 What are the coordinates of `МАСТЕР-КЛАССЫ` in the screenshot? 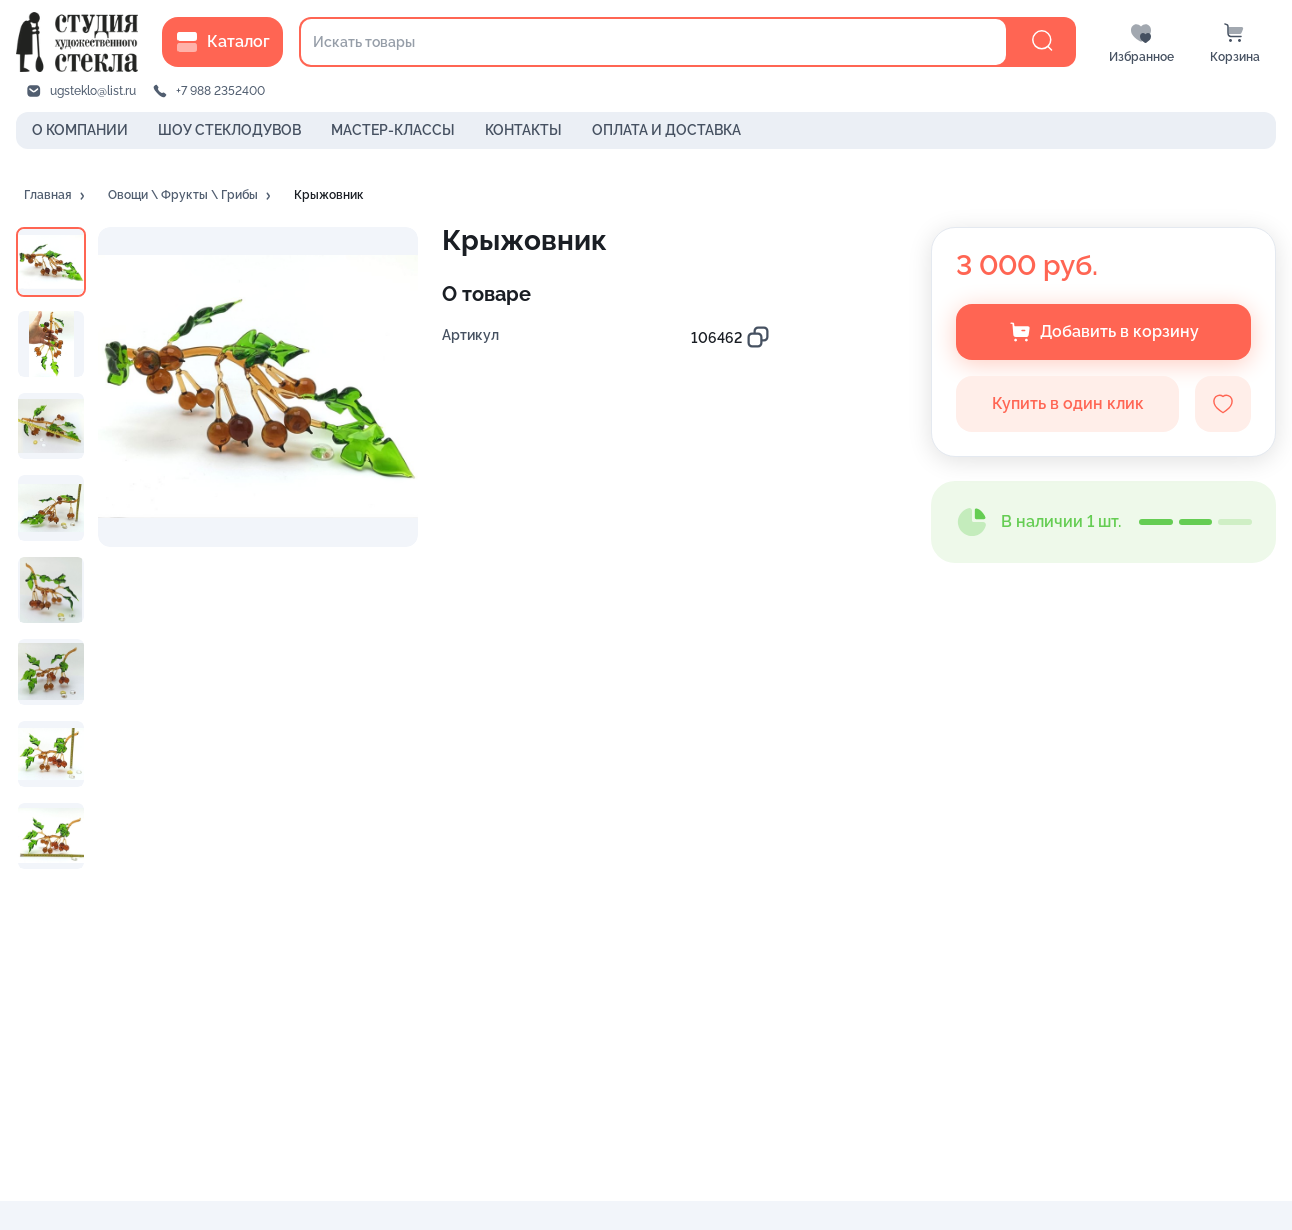 It's located at (393, 130).